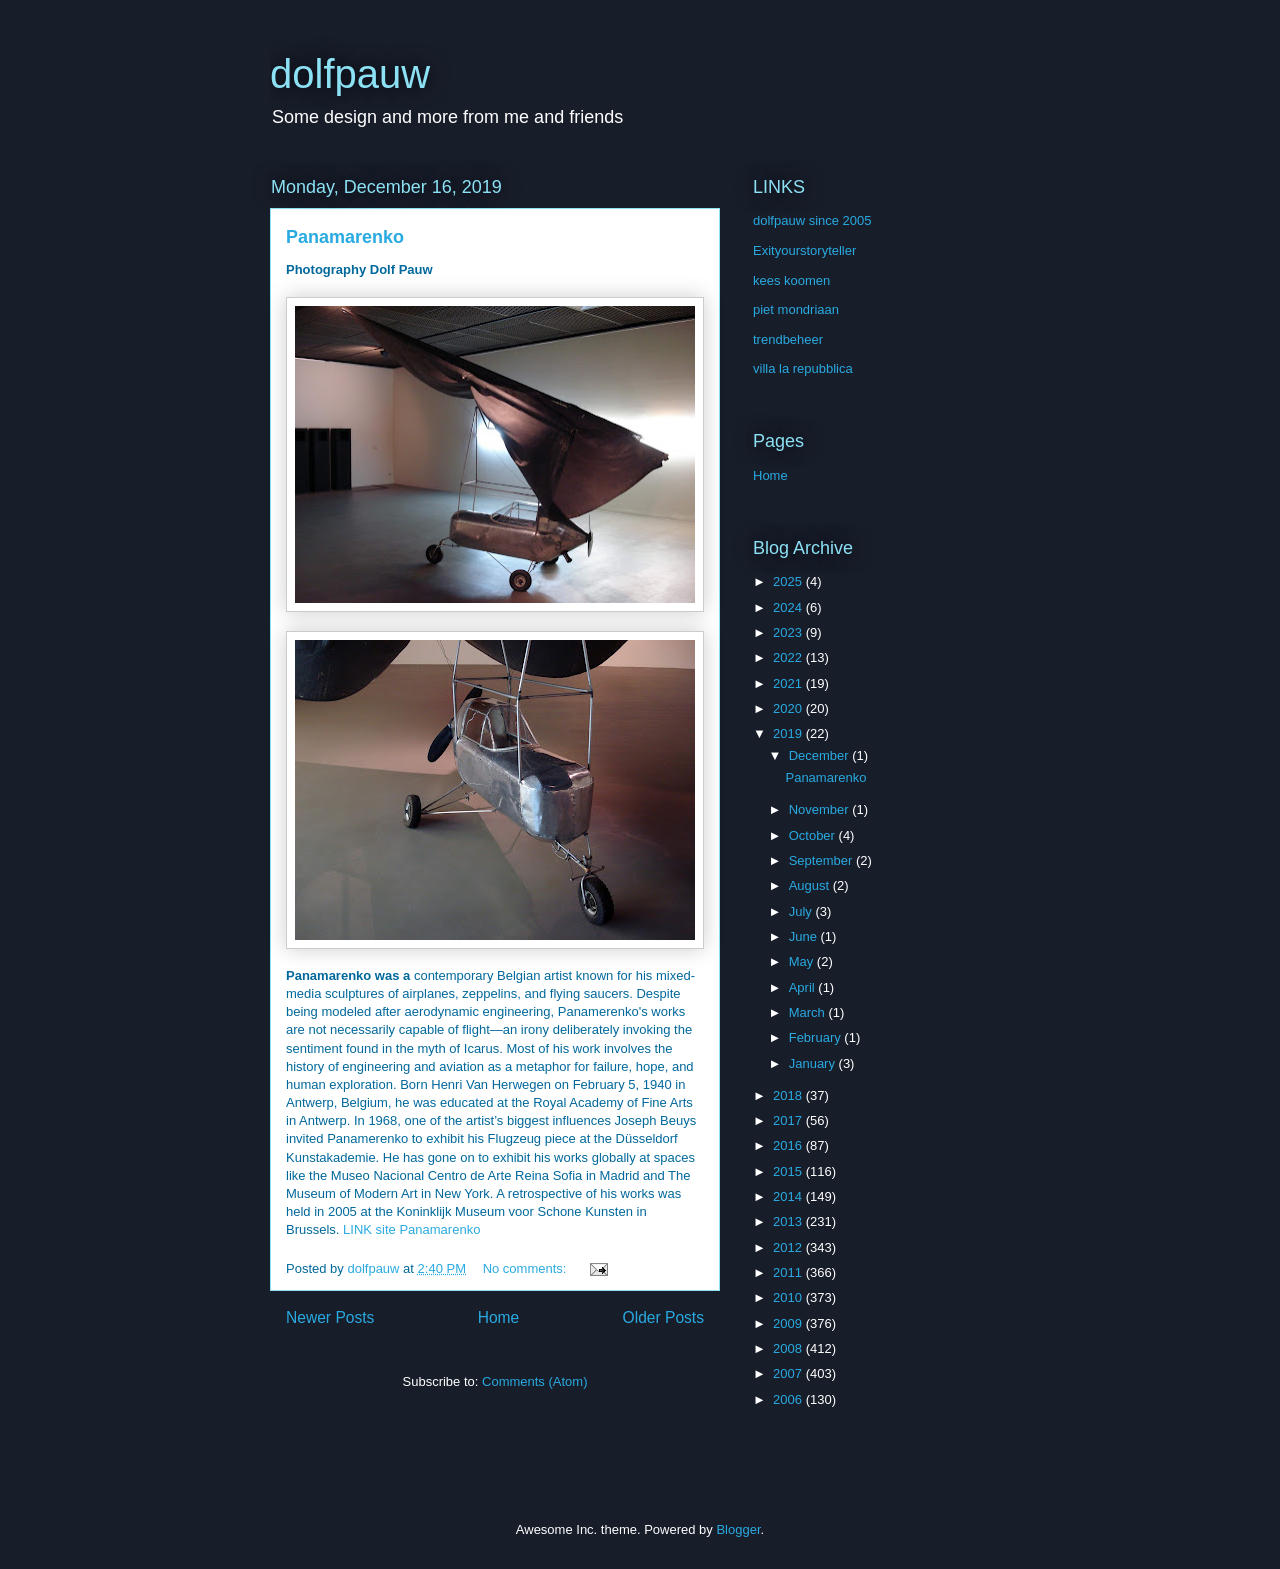 This screenshot has height=1569, width=1280. I want to click on October, so click(814, 835).